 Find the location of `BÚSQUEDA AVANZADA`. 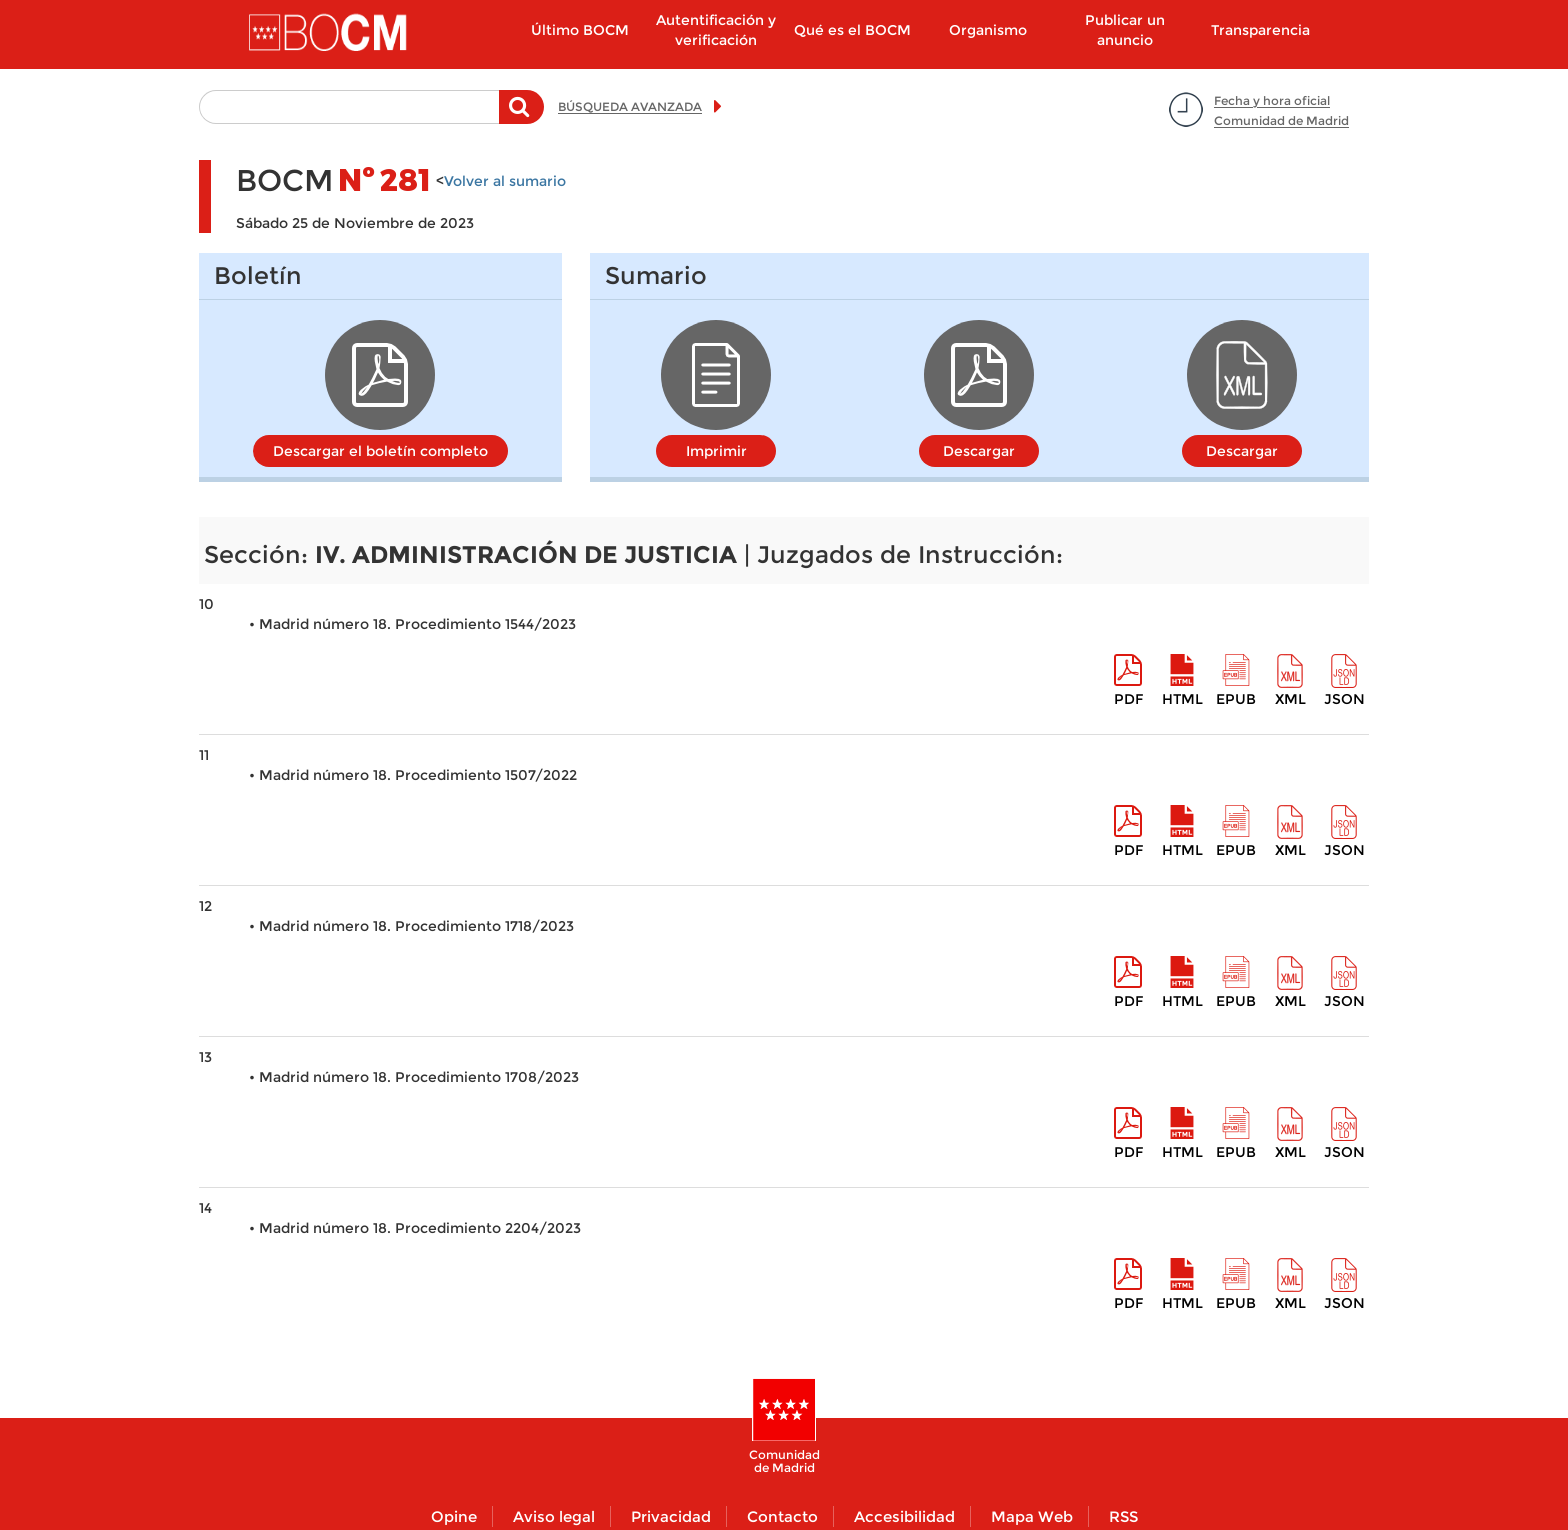

BÚSQUEDA AVANZADA is located at coordinates (630, 106).